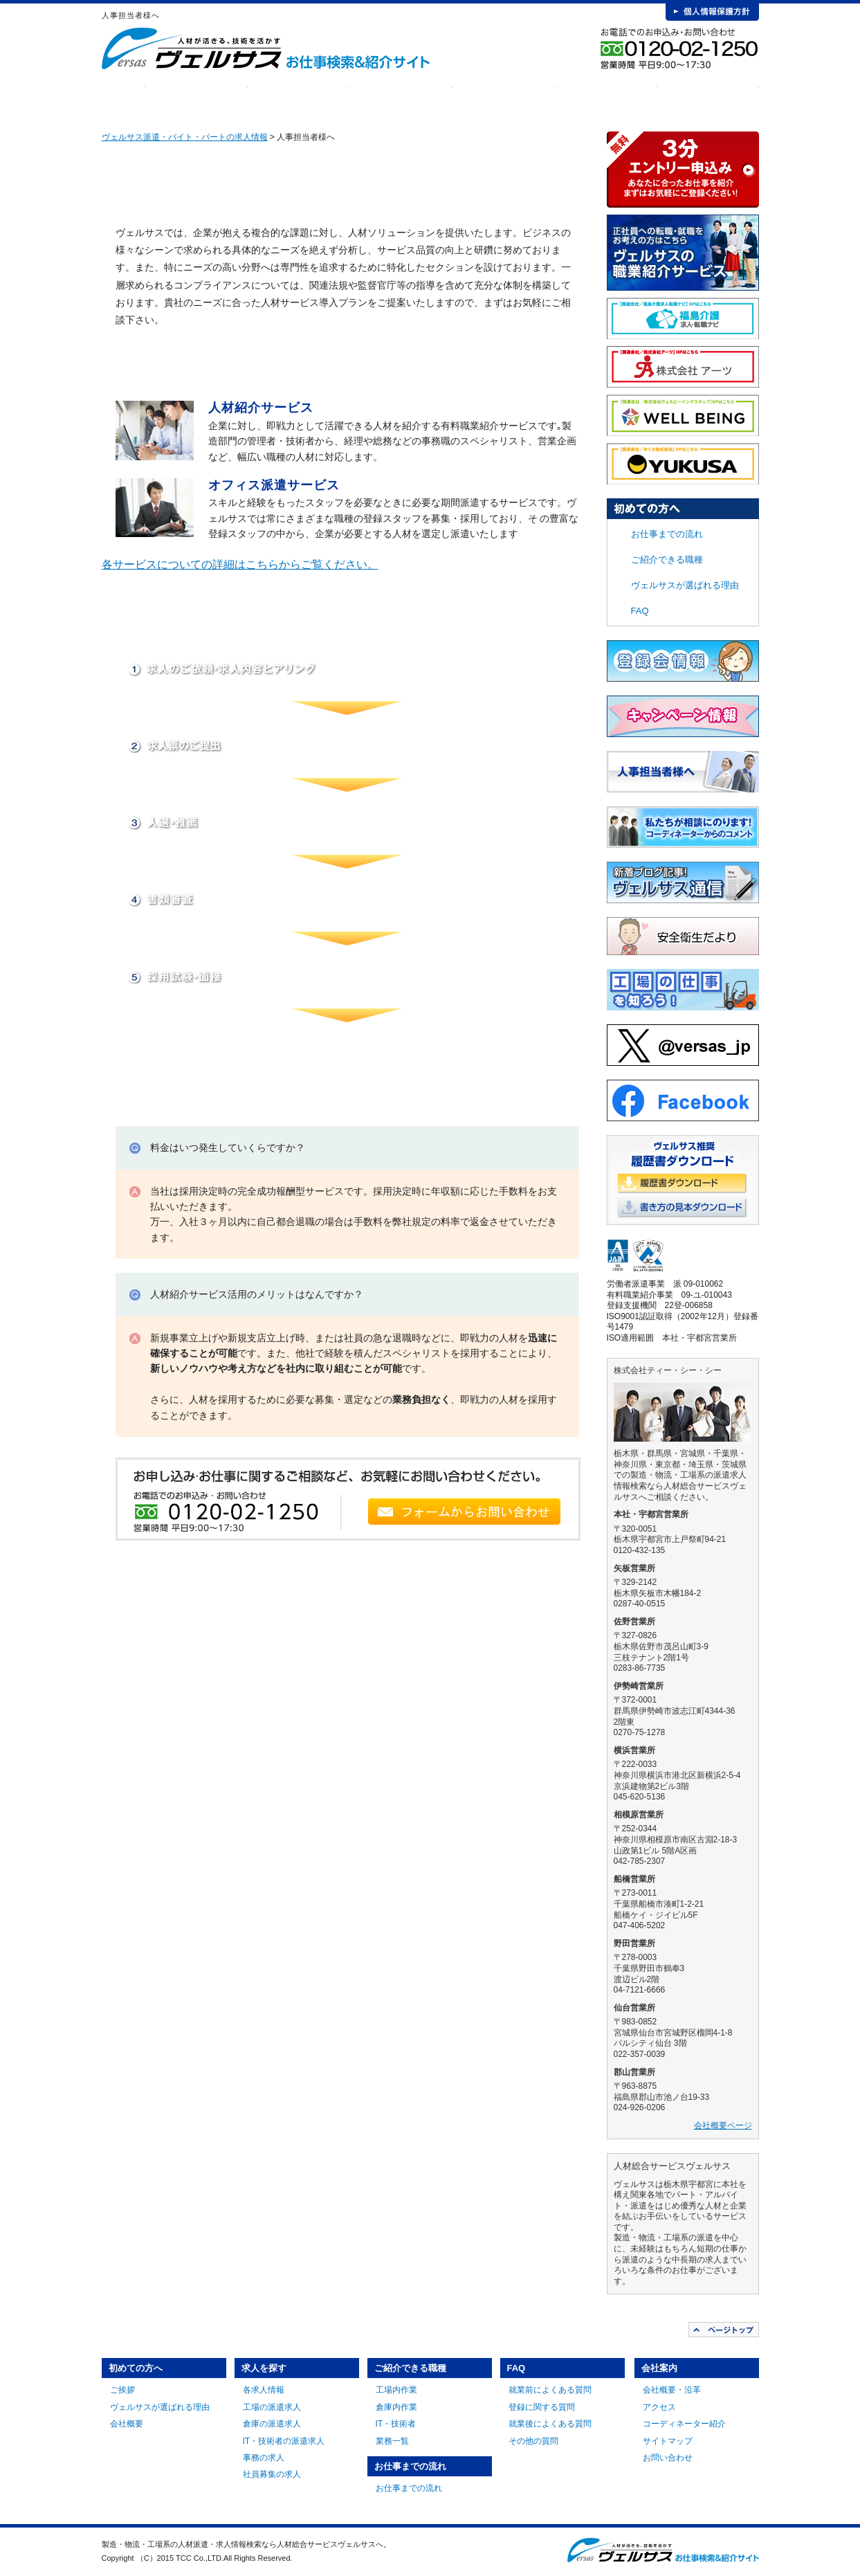 The image size is (860, 2576). What do you see at coordinates (396, 2407) in the screenshot?
I see `倉庫内作業` at bounding box center [396, 2407].